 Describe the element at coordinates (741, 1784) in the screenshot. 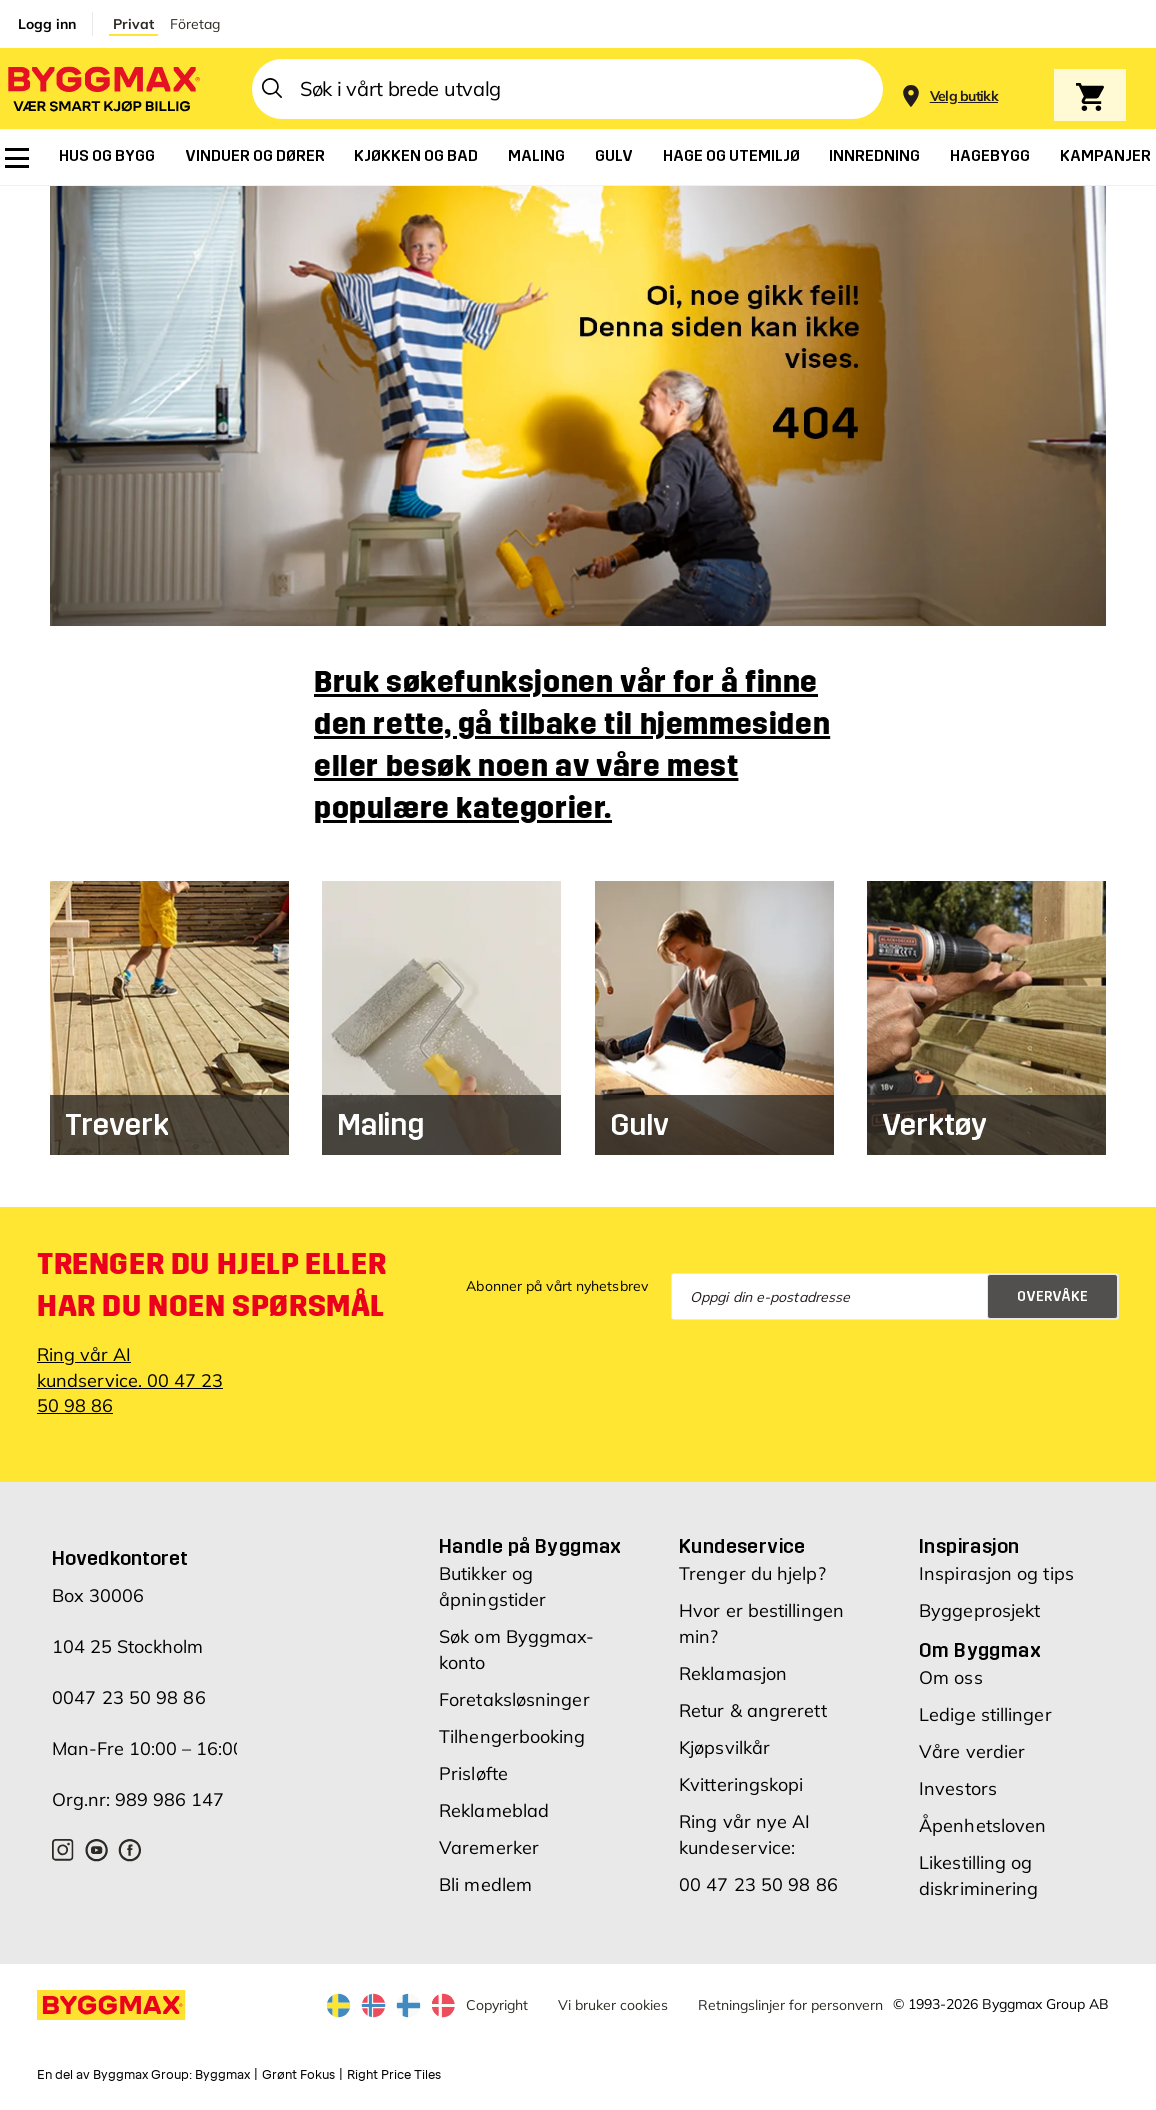

I see `Kvitteringskopi` at that location.